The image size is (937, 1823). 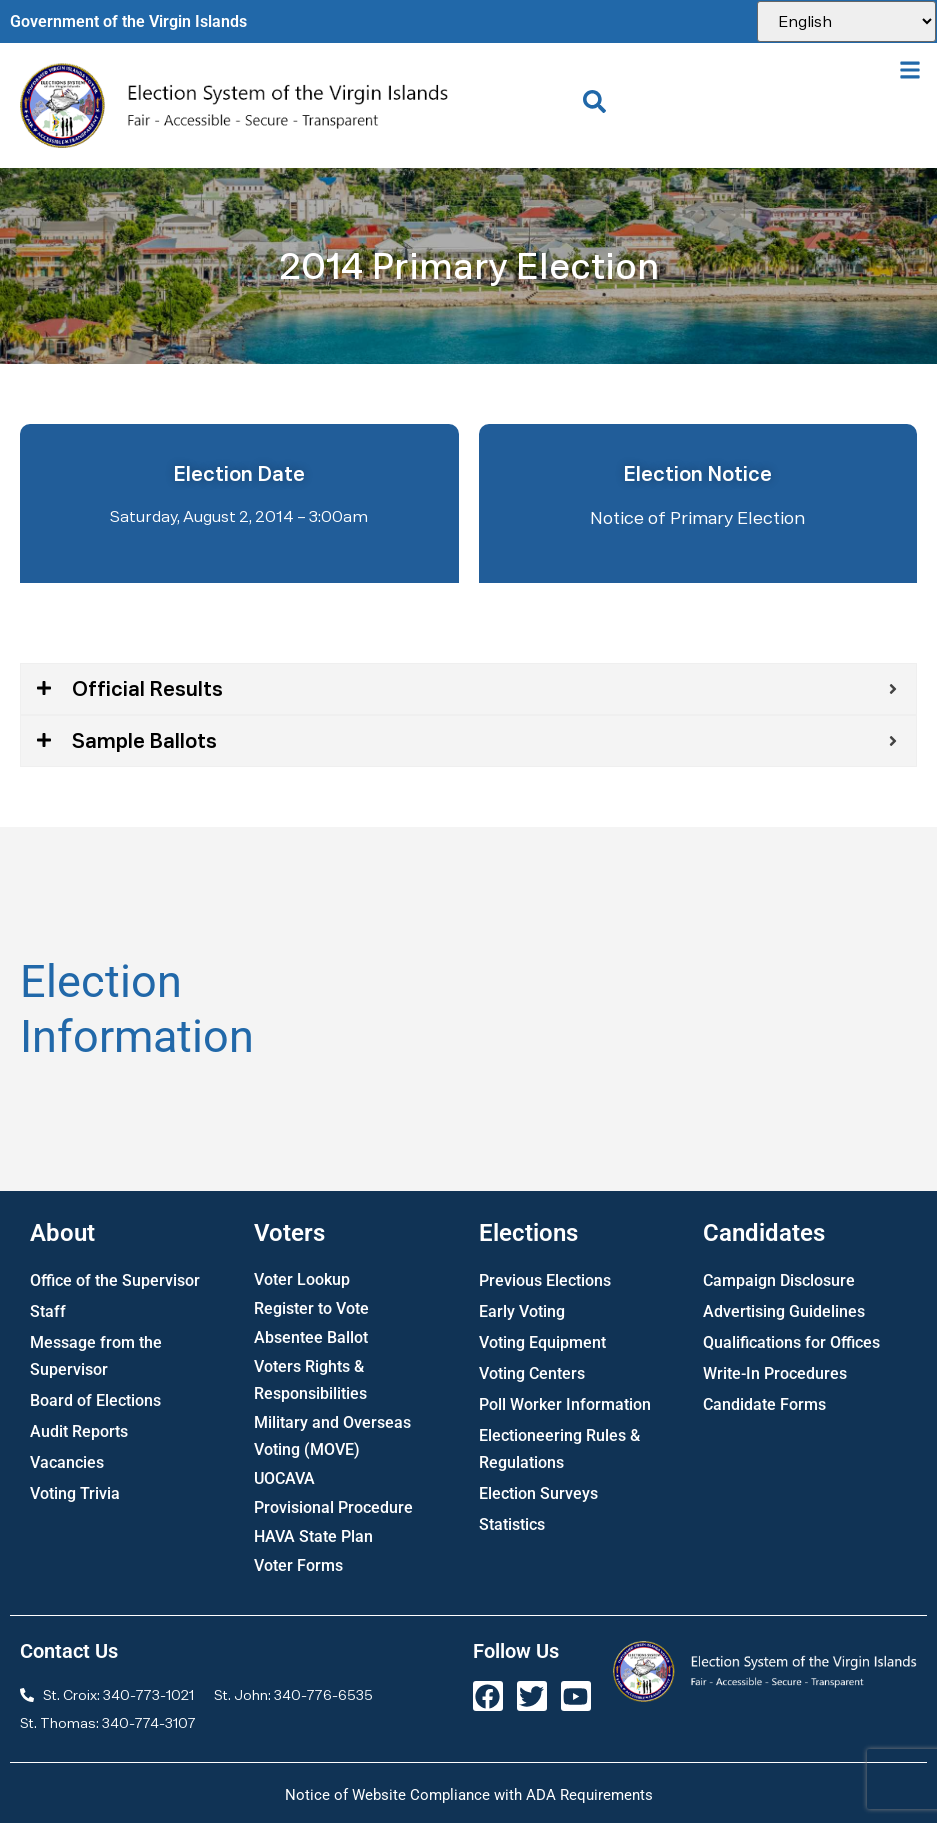 I want to click on [button], so click(x=910, y=69).